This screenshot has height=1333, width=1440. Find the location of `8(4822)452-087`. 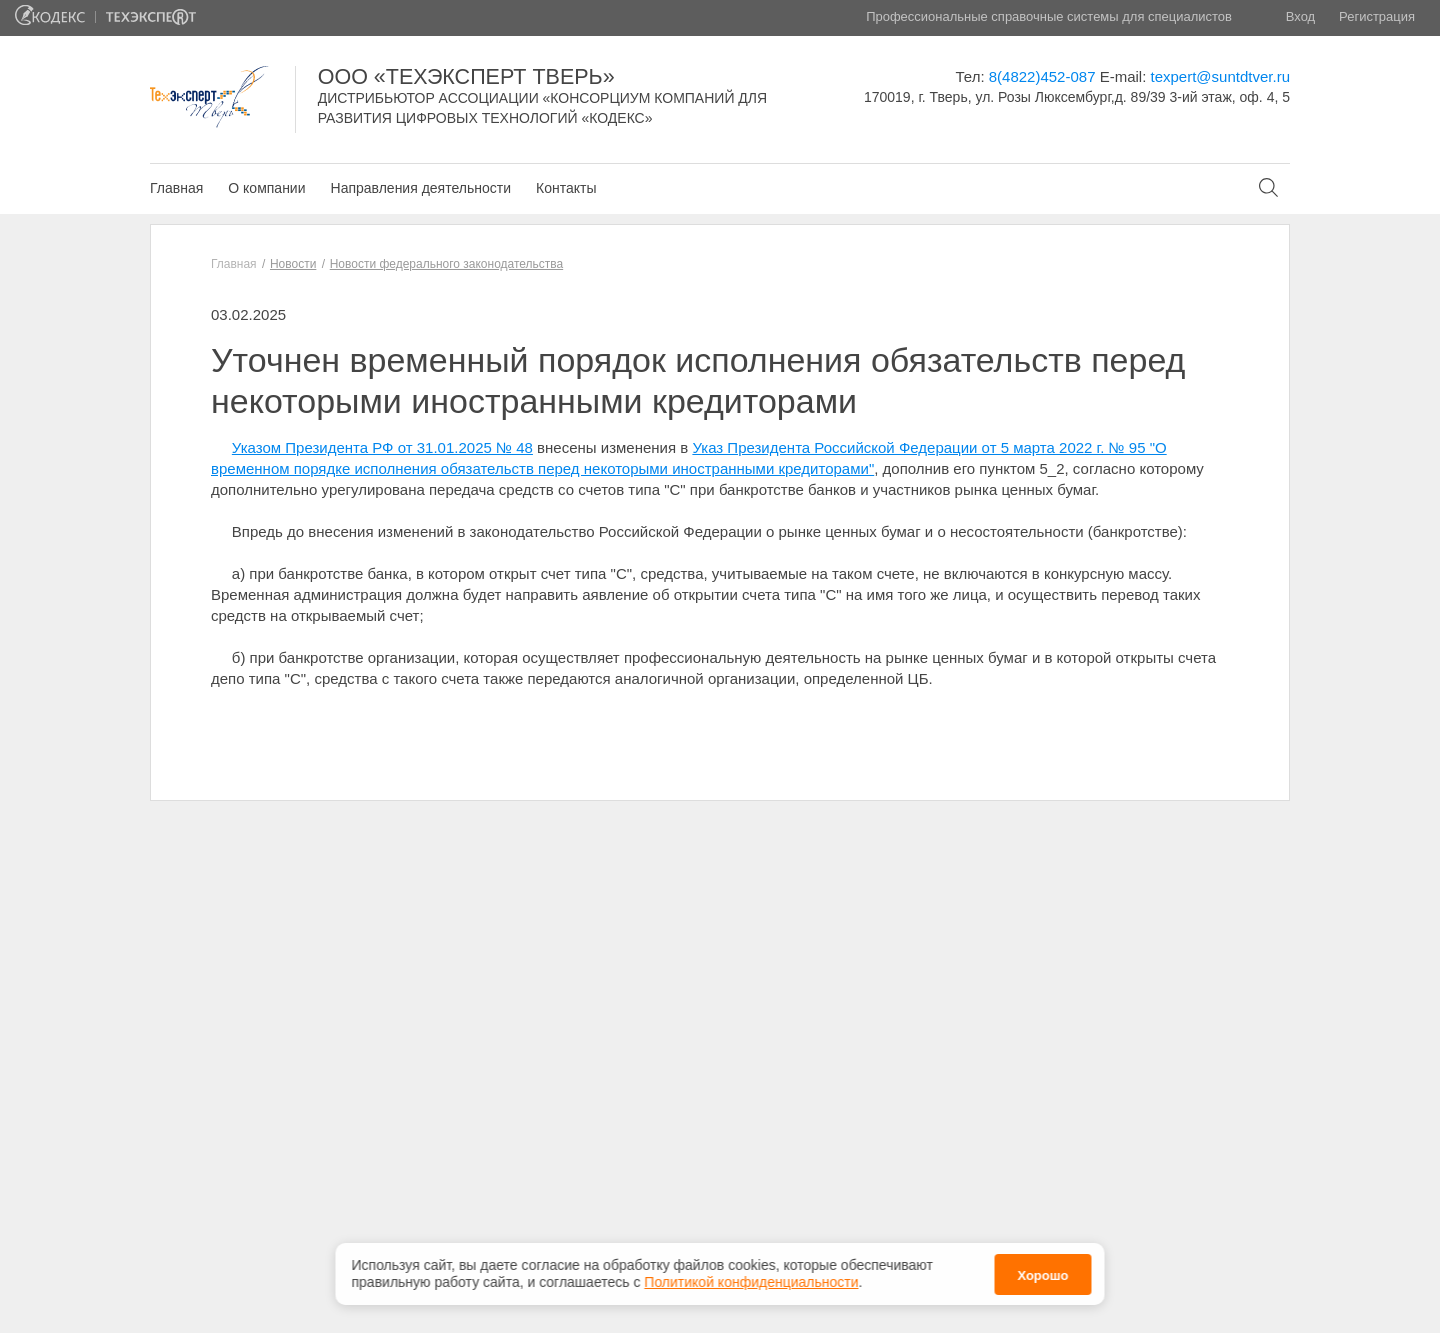

8(4822)452-087 is located at coordinates (1042, 76).